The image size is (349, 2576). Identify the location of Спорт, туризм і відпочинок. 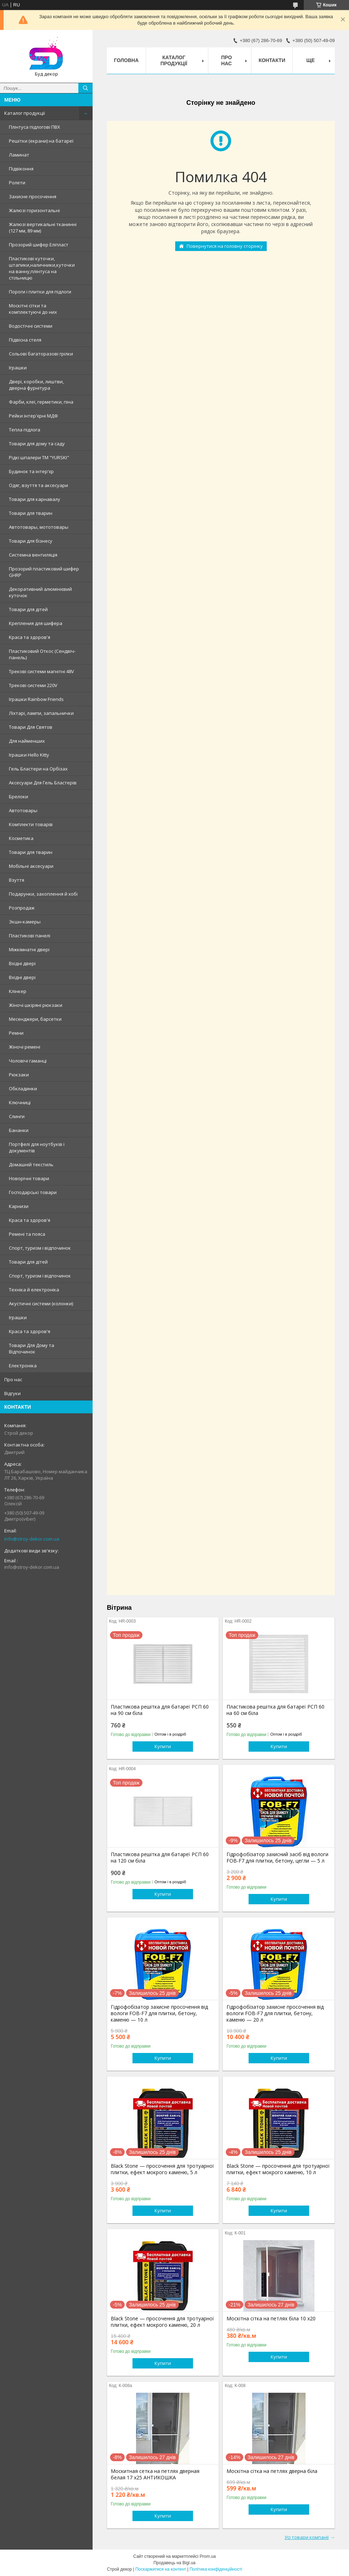
(40, 1248).